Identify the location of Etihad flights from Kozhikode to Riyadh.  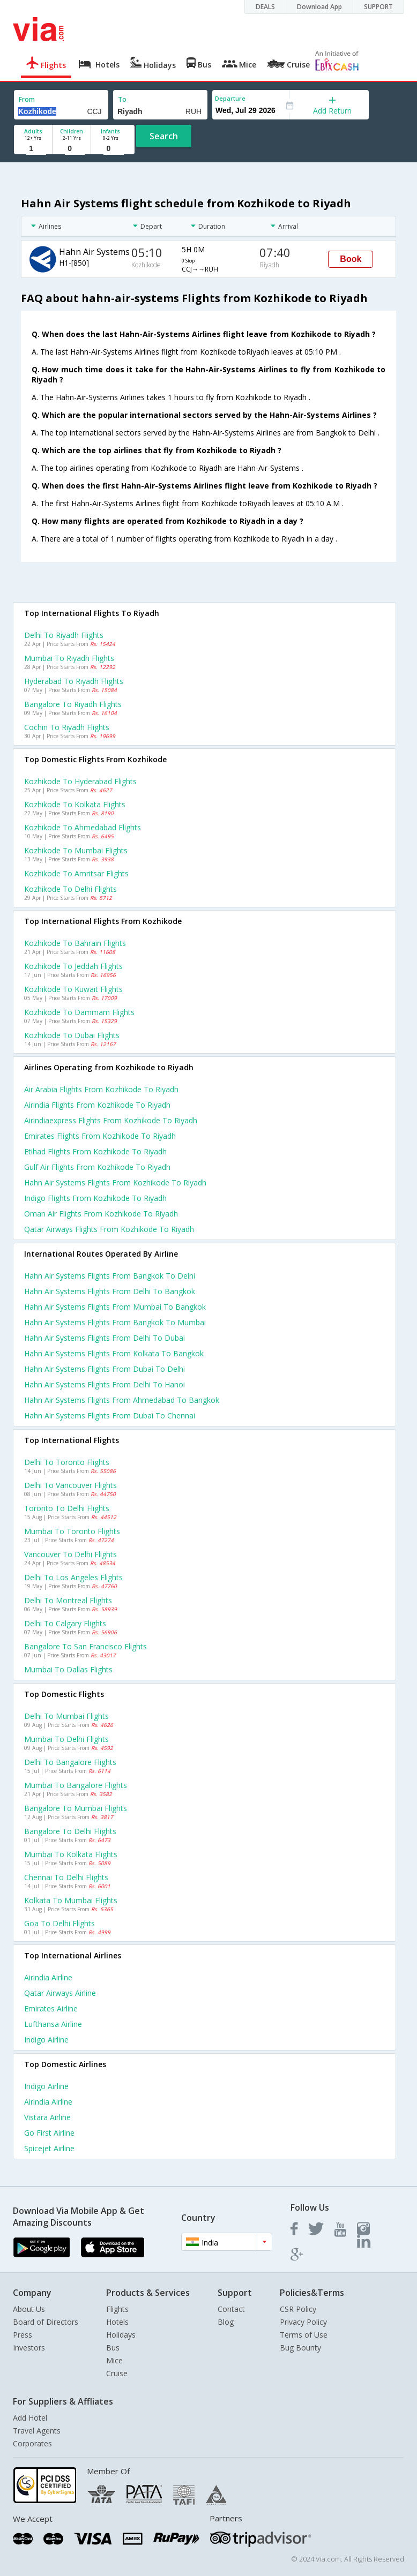
(95, 1151).